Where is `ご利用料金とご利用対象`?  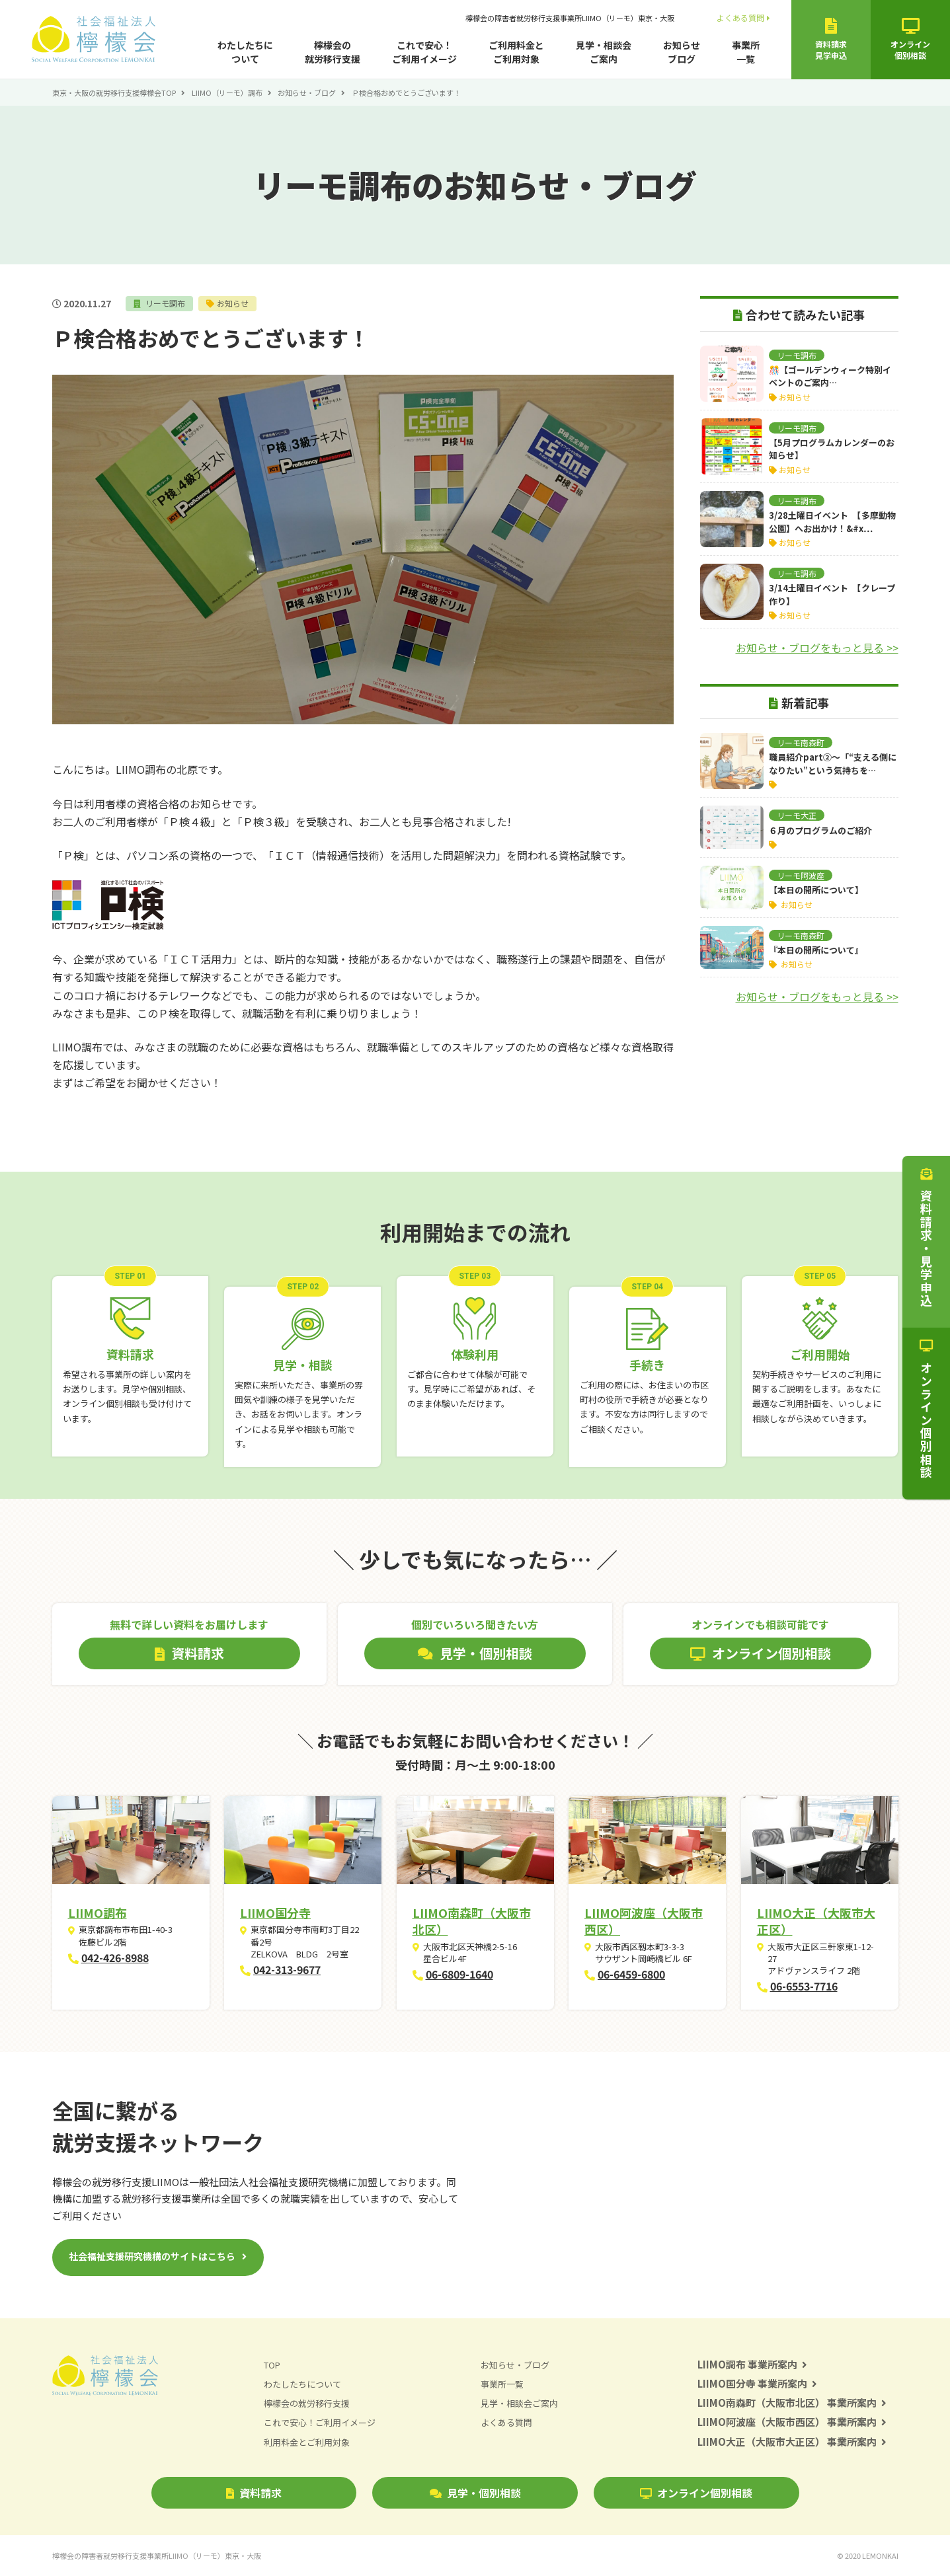
ご利用料金とご利用対象 is located at coordinates (516, 51).